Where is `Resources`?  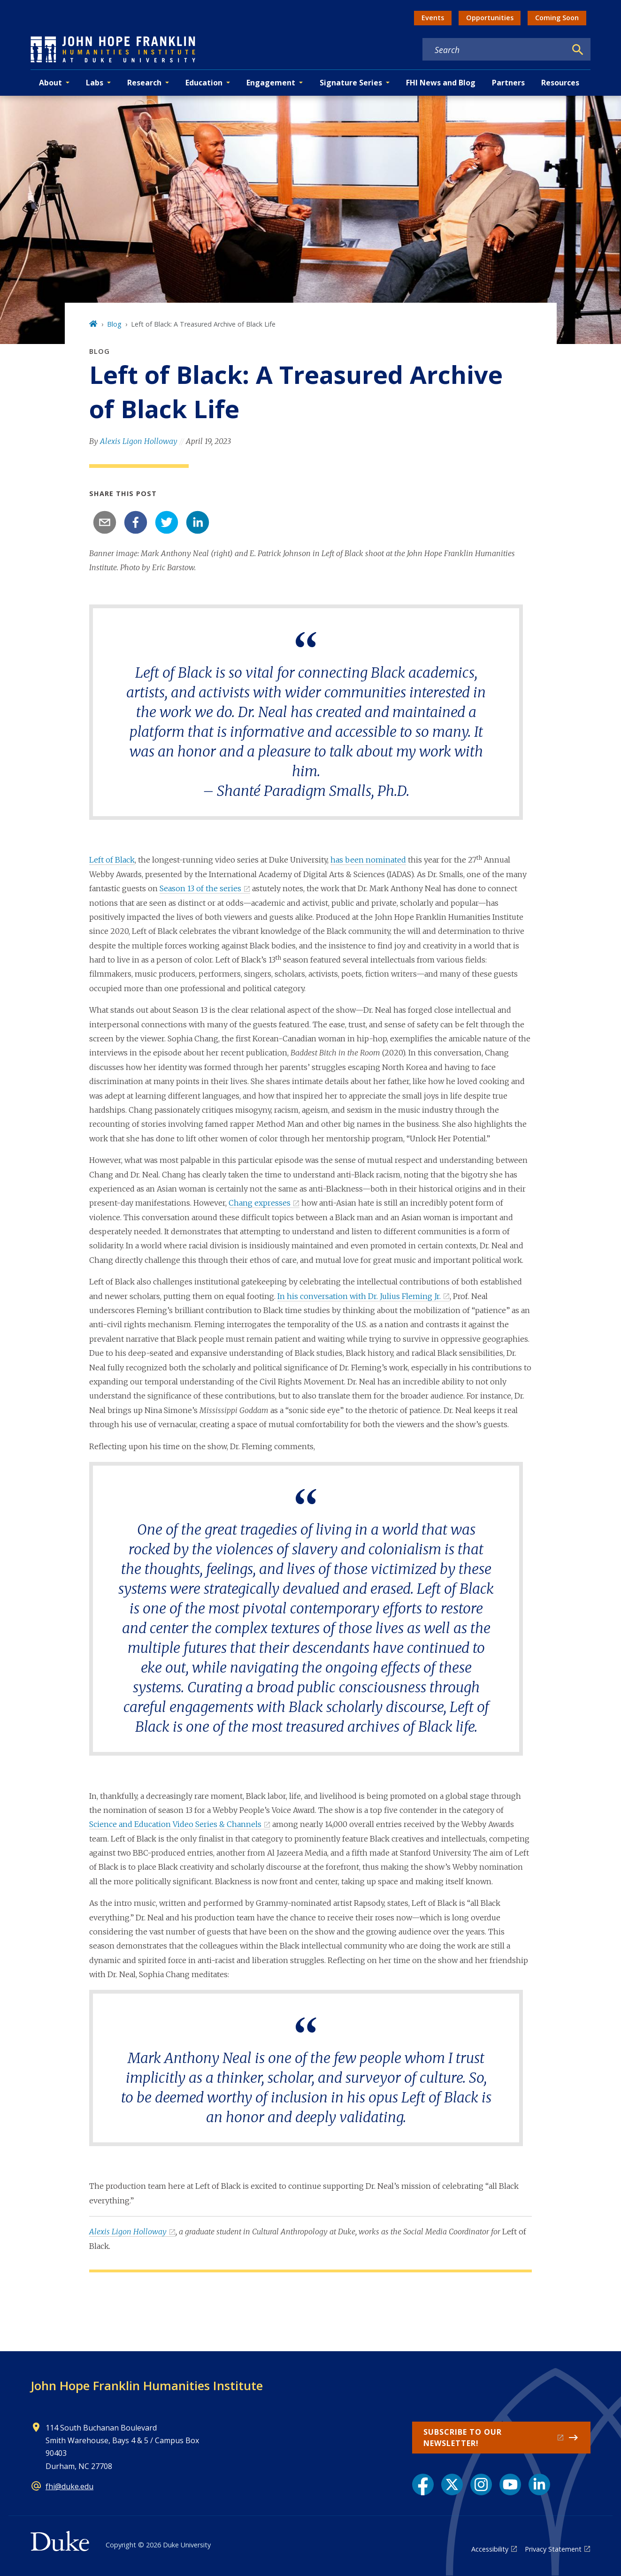 Resources is located at coordinates (560, 82).